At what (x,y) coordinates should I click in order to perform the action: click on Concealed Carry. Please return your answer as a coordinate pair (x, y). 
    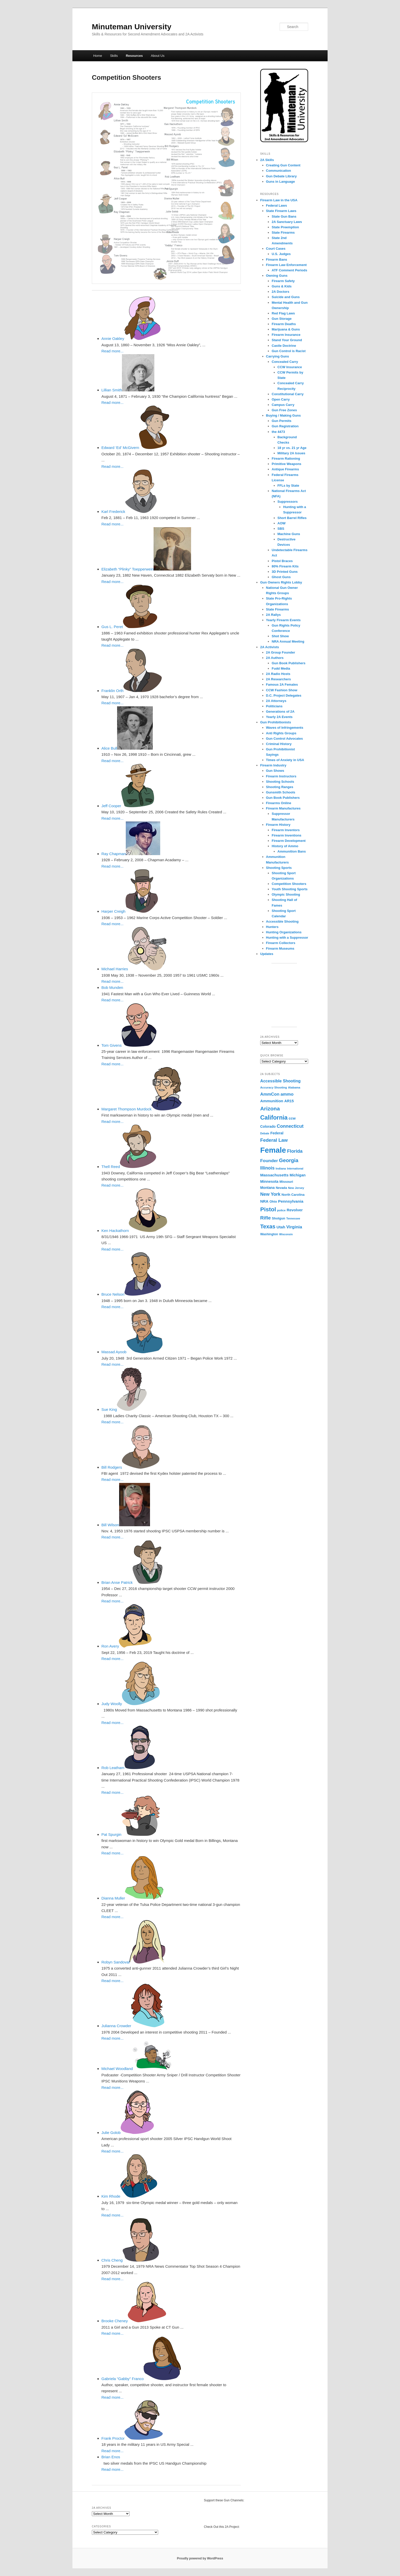
    Looking at the image, I should click on (285, 362).